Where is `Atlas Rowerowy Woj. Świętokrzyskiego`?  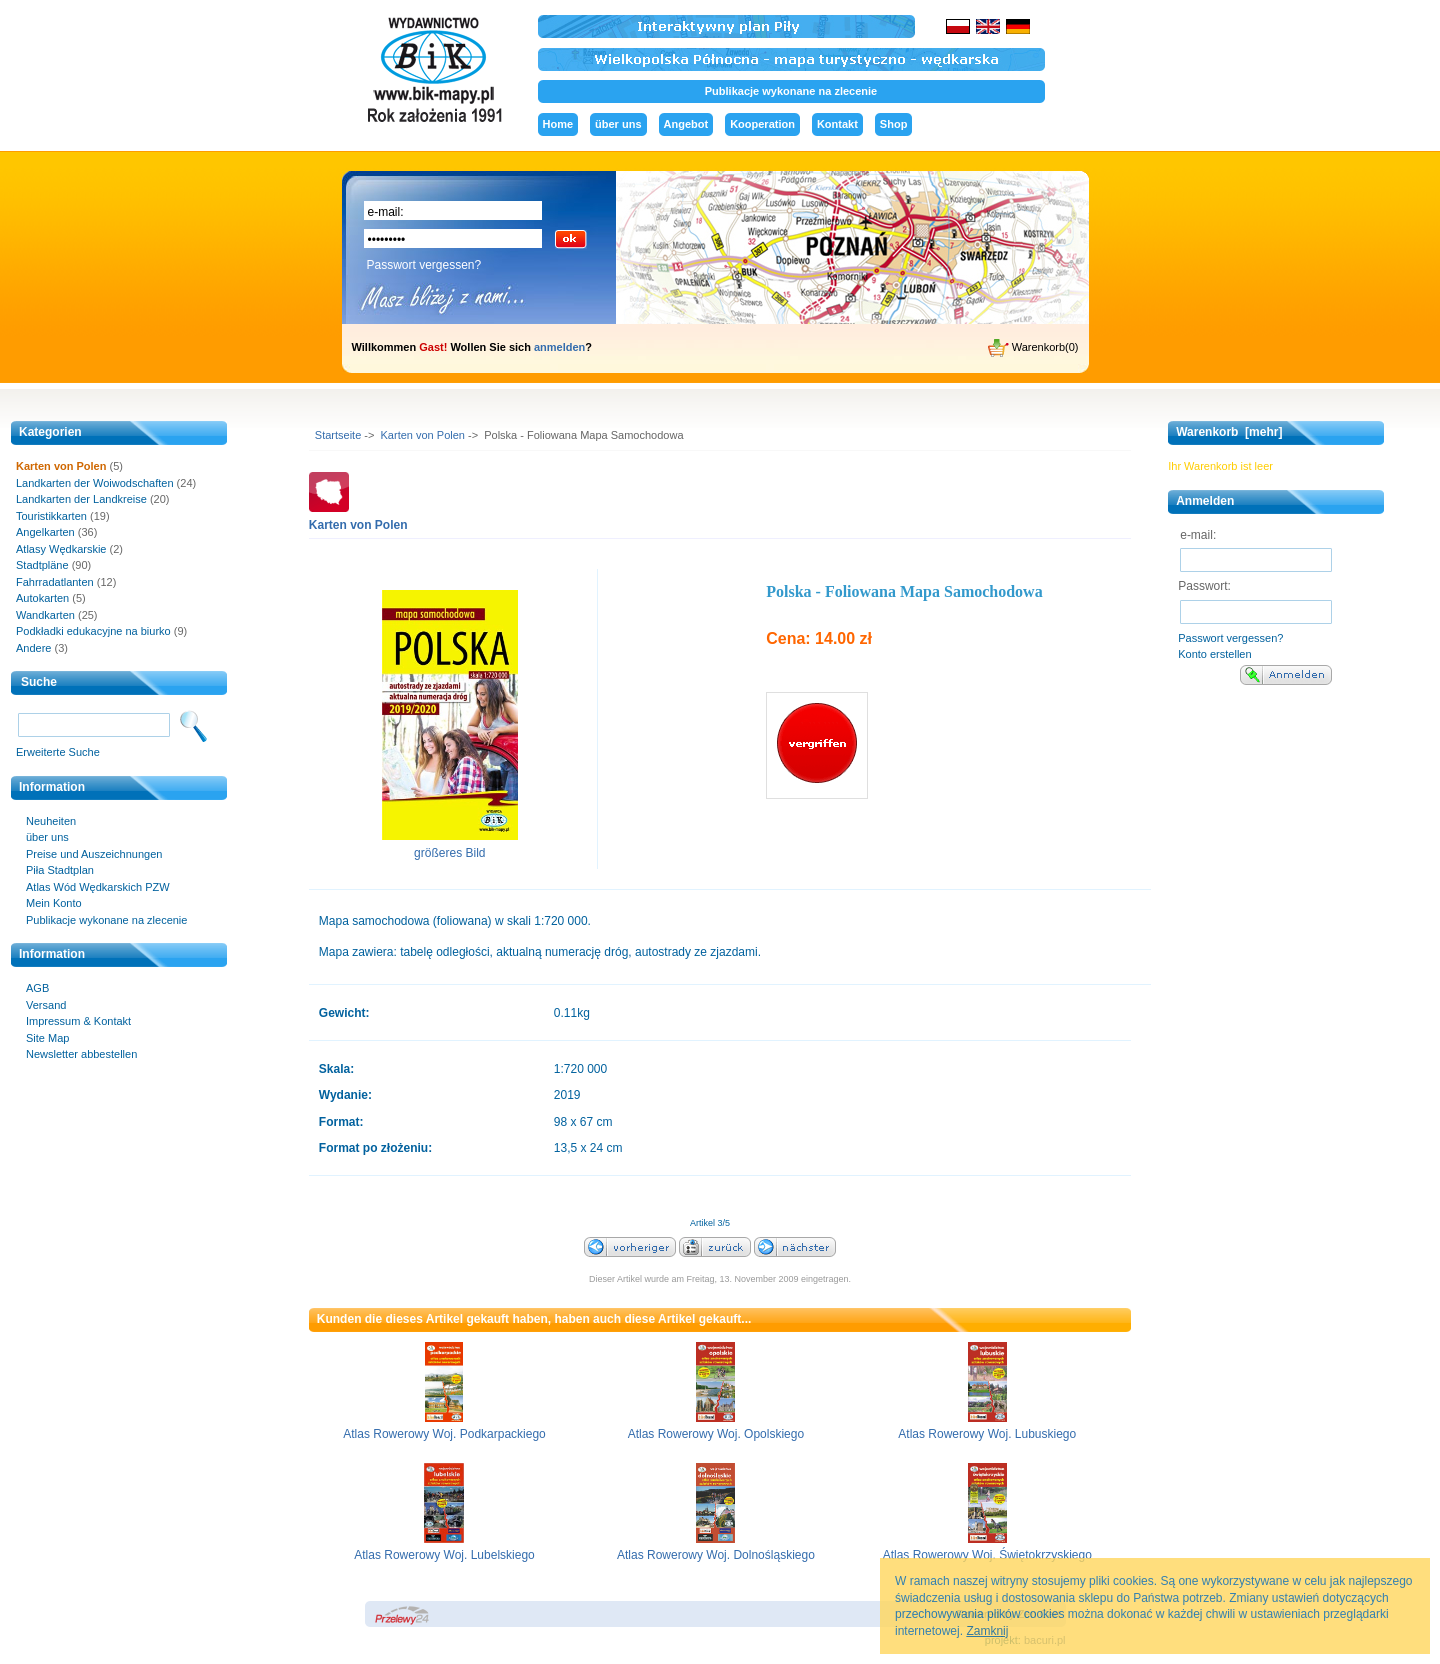
Atlas Rowerowy Woj. Świętokrzyskiego is located at coordinates (987, 1555).